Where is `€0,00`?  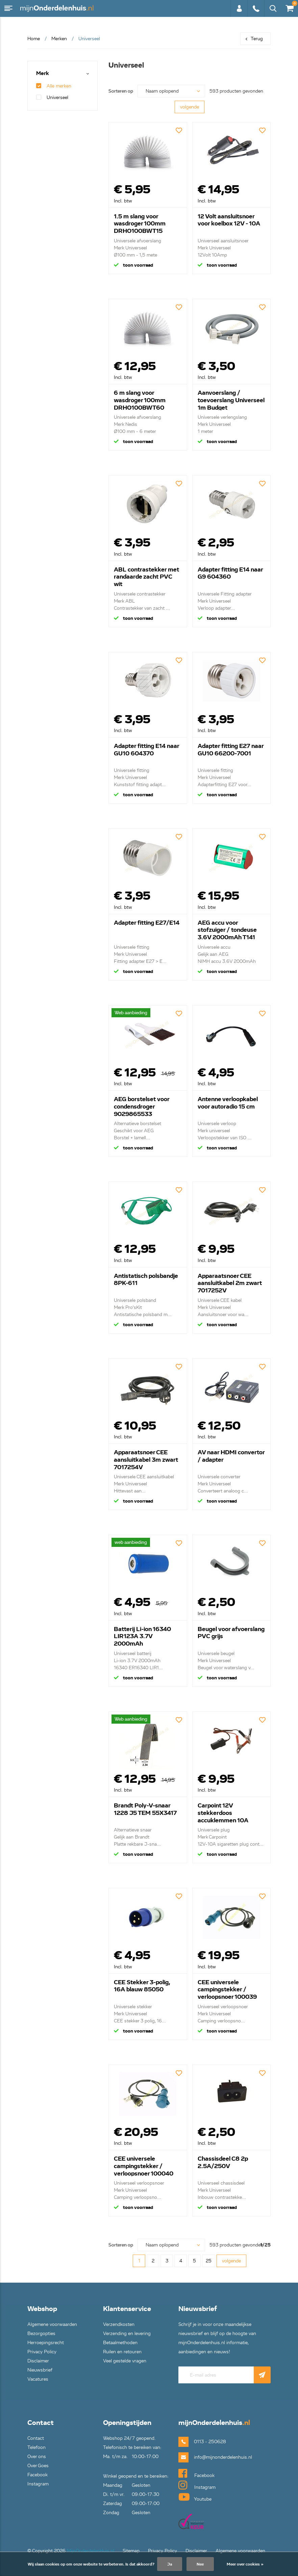
€0,00 is located at coordinates (289, 7).